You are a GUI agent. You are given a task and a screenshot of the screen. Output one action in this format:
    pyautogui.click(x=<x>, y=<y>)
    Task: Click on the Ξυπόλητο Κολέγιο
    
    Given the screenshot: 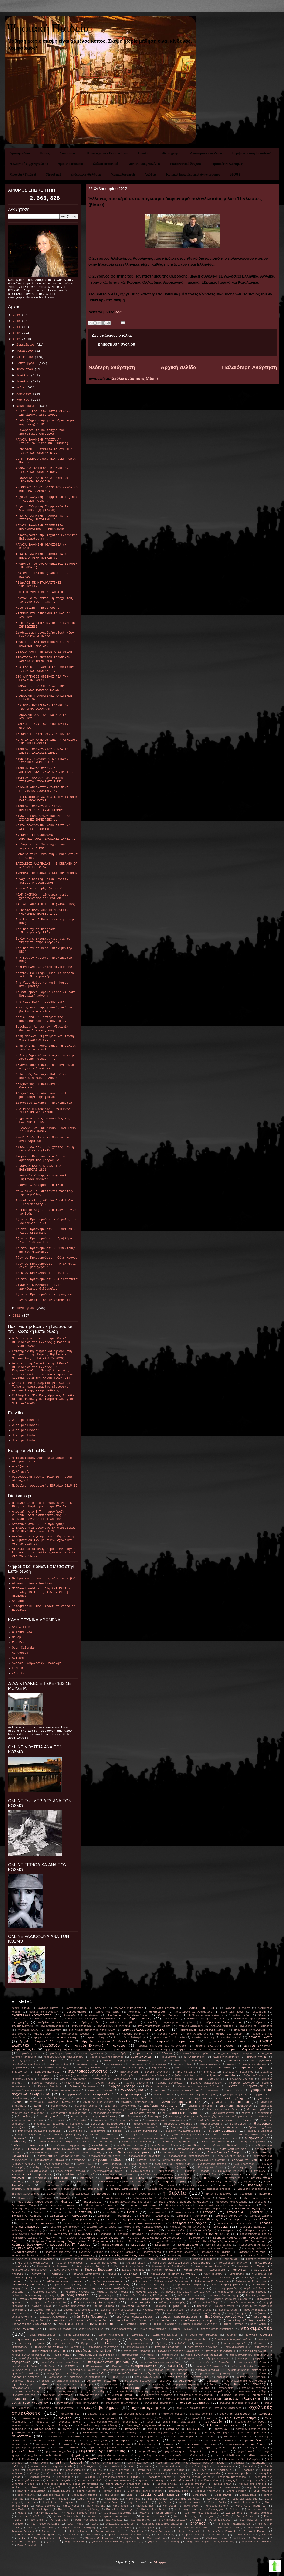 What is the action you would take?
    pyautogui.click(x=165, y=2335)
    